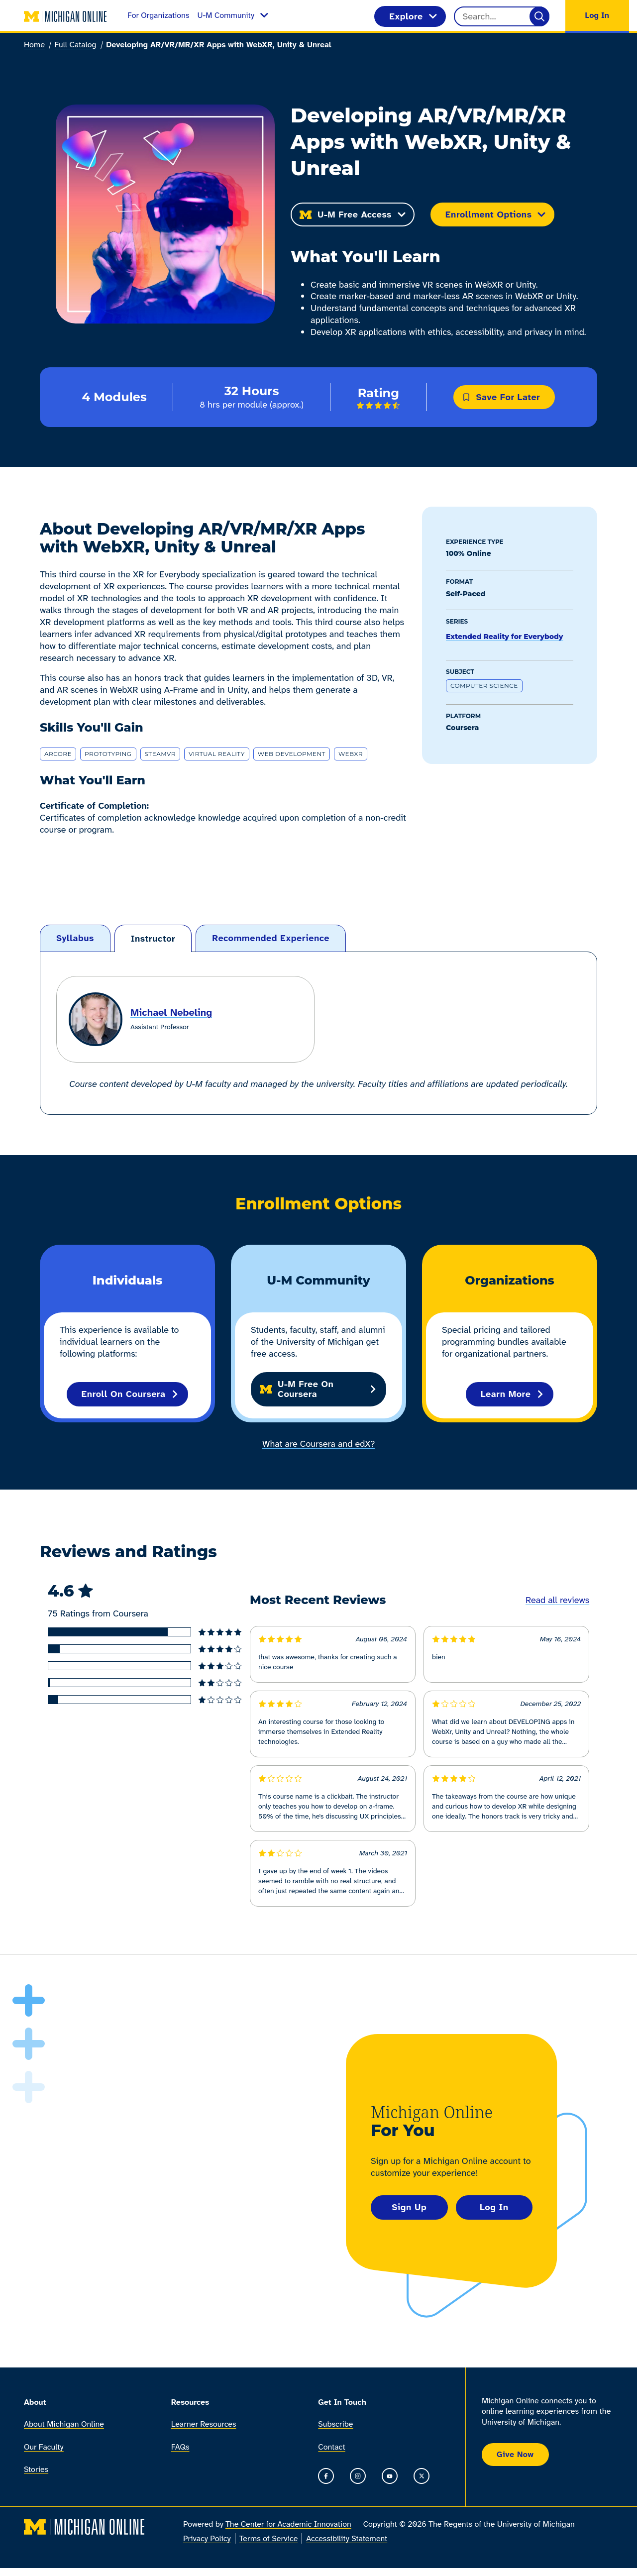 Image resolution: width=637 pixels, height=2576 pixels. I want to click on Learner Resources, so click(203, 2424).